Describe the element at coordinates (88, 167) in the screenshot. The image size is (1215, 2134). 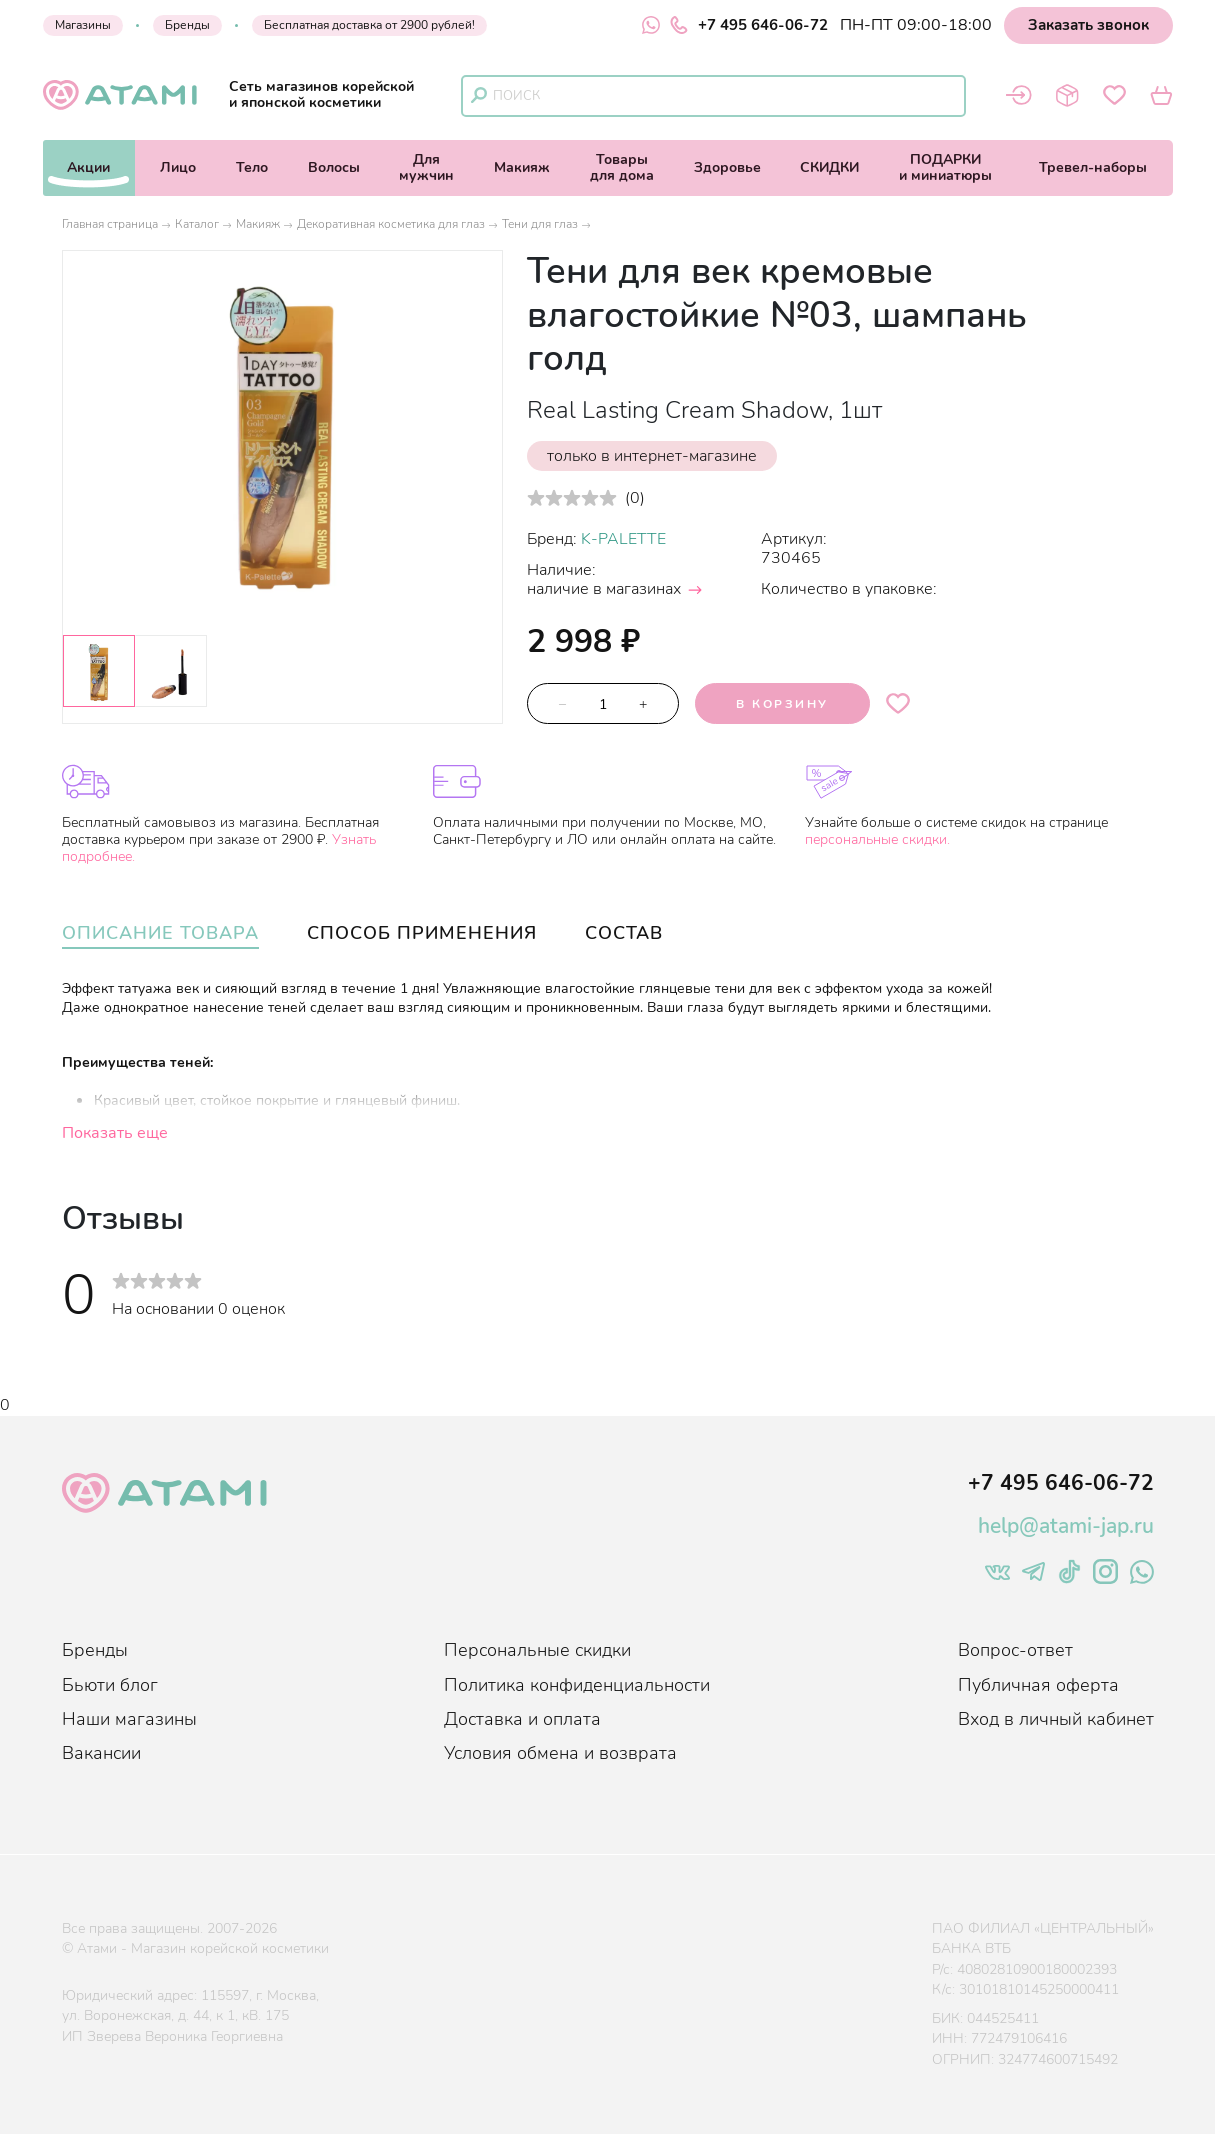
I see `Акции` at that location.